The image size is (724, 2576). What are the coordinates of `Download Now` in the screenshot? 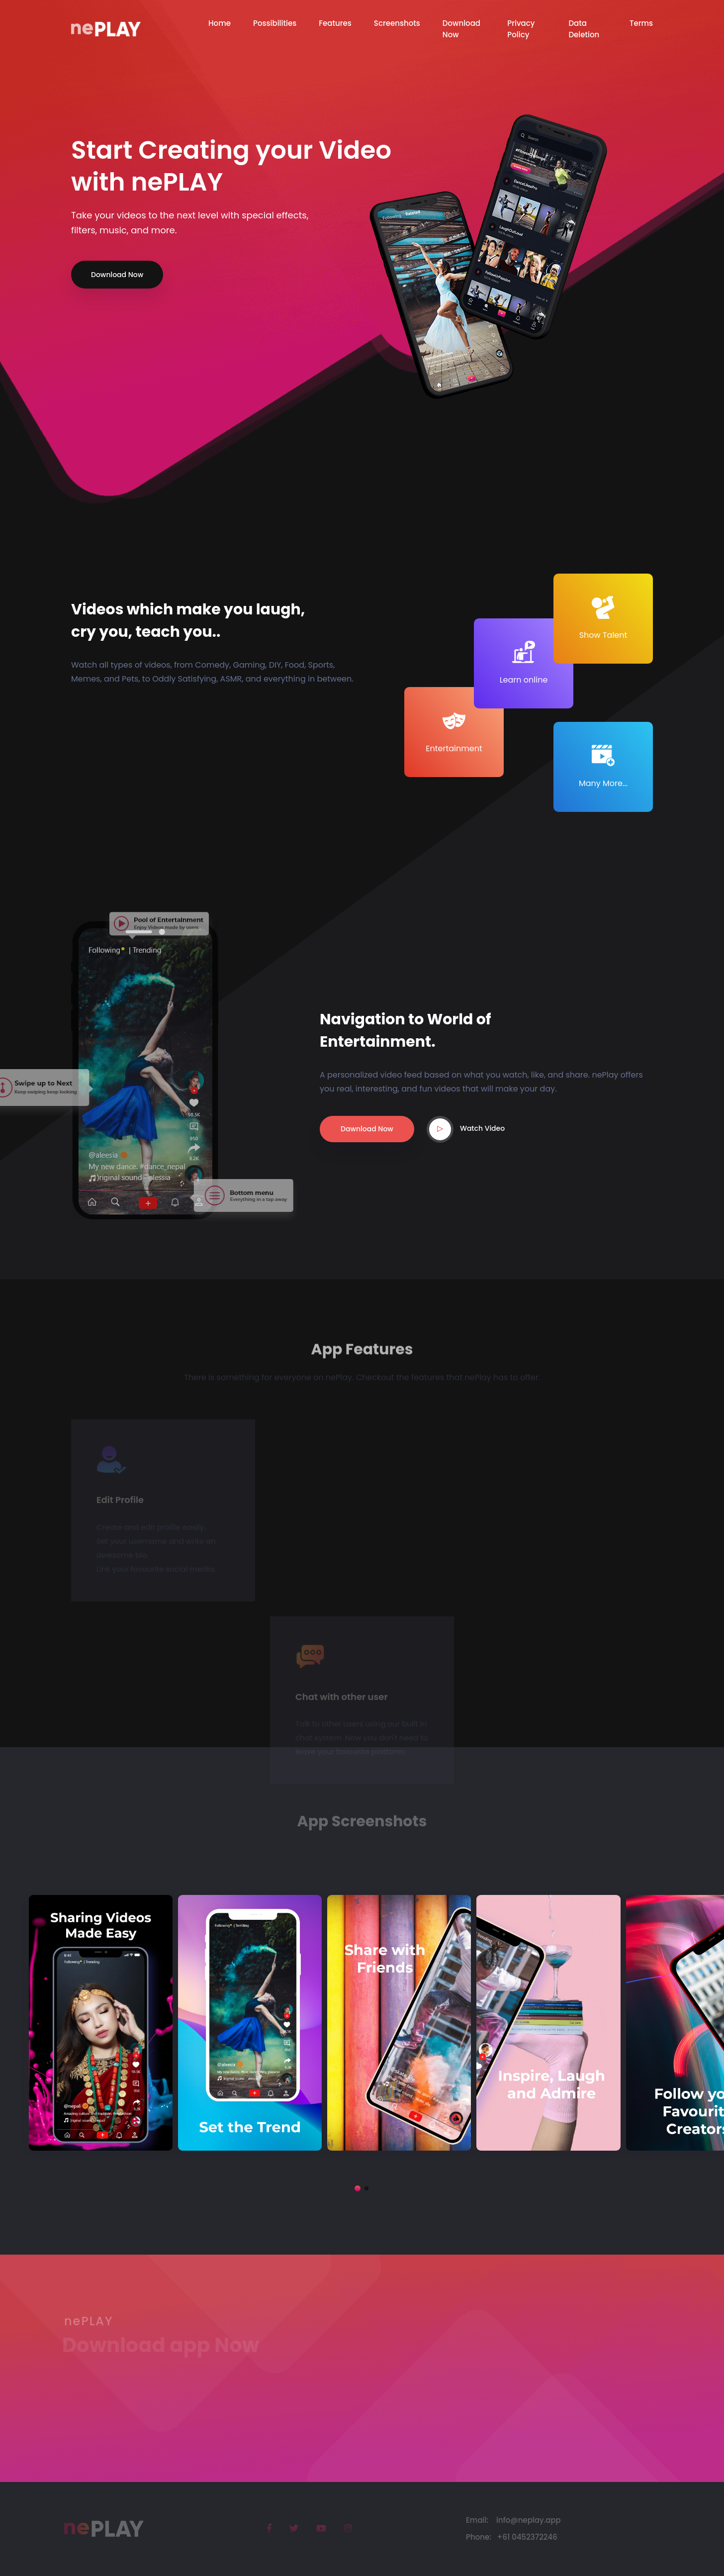 It's located at (116, 275).